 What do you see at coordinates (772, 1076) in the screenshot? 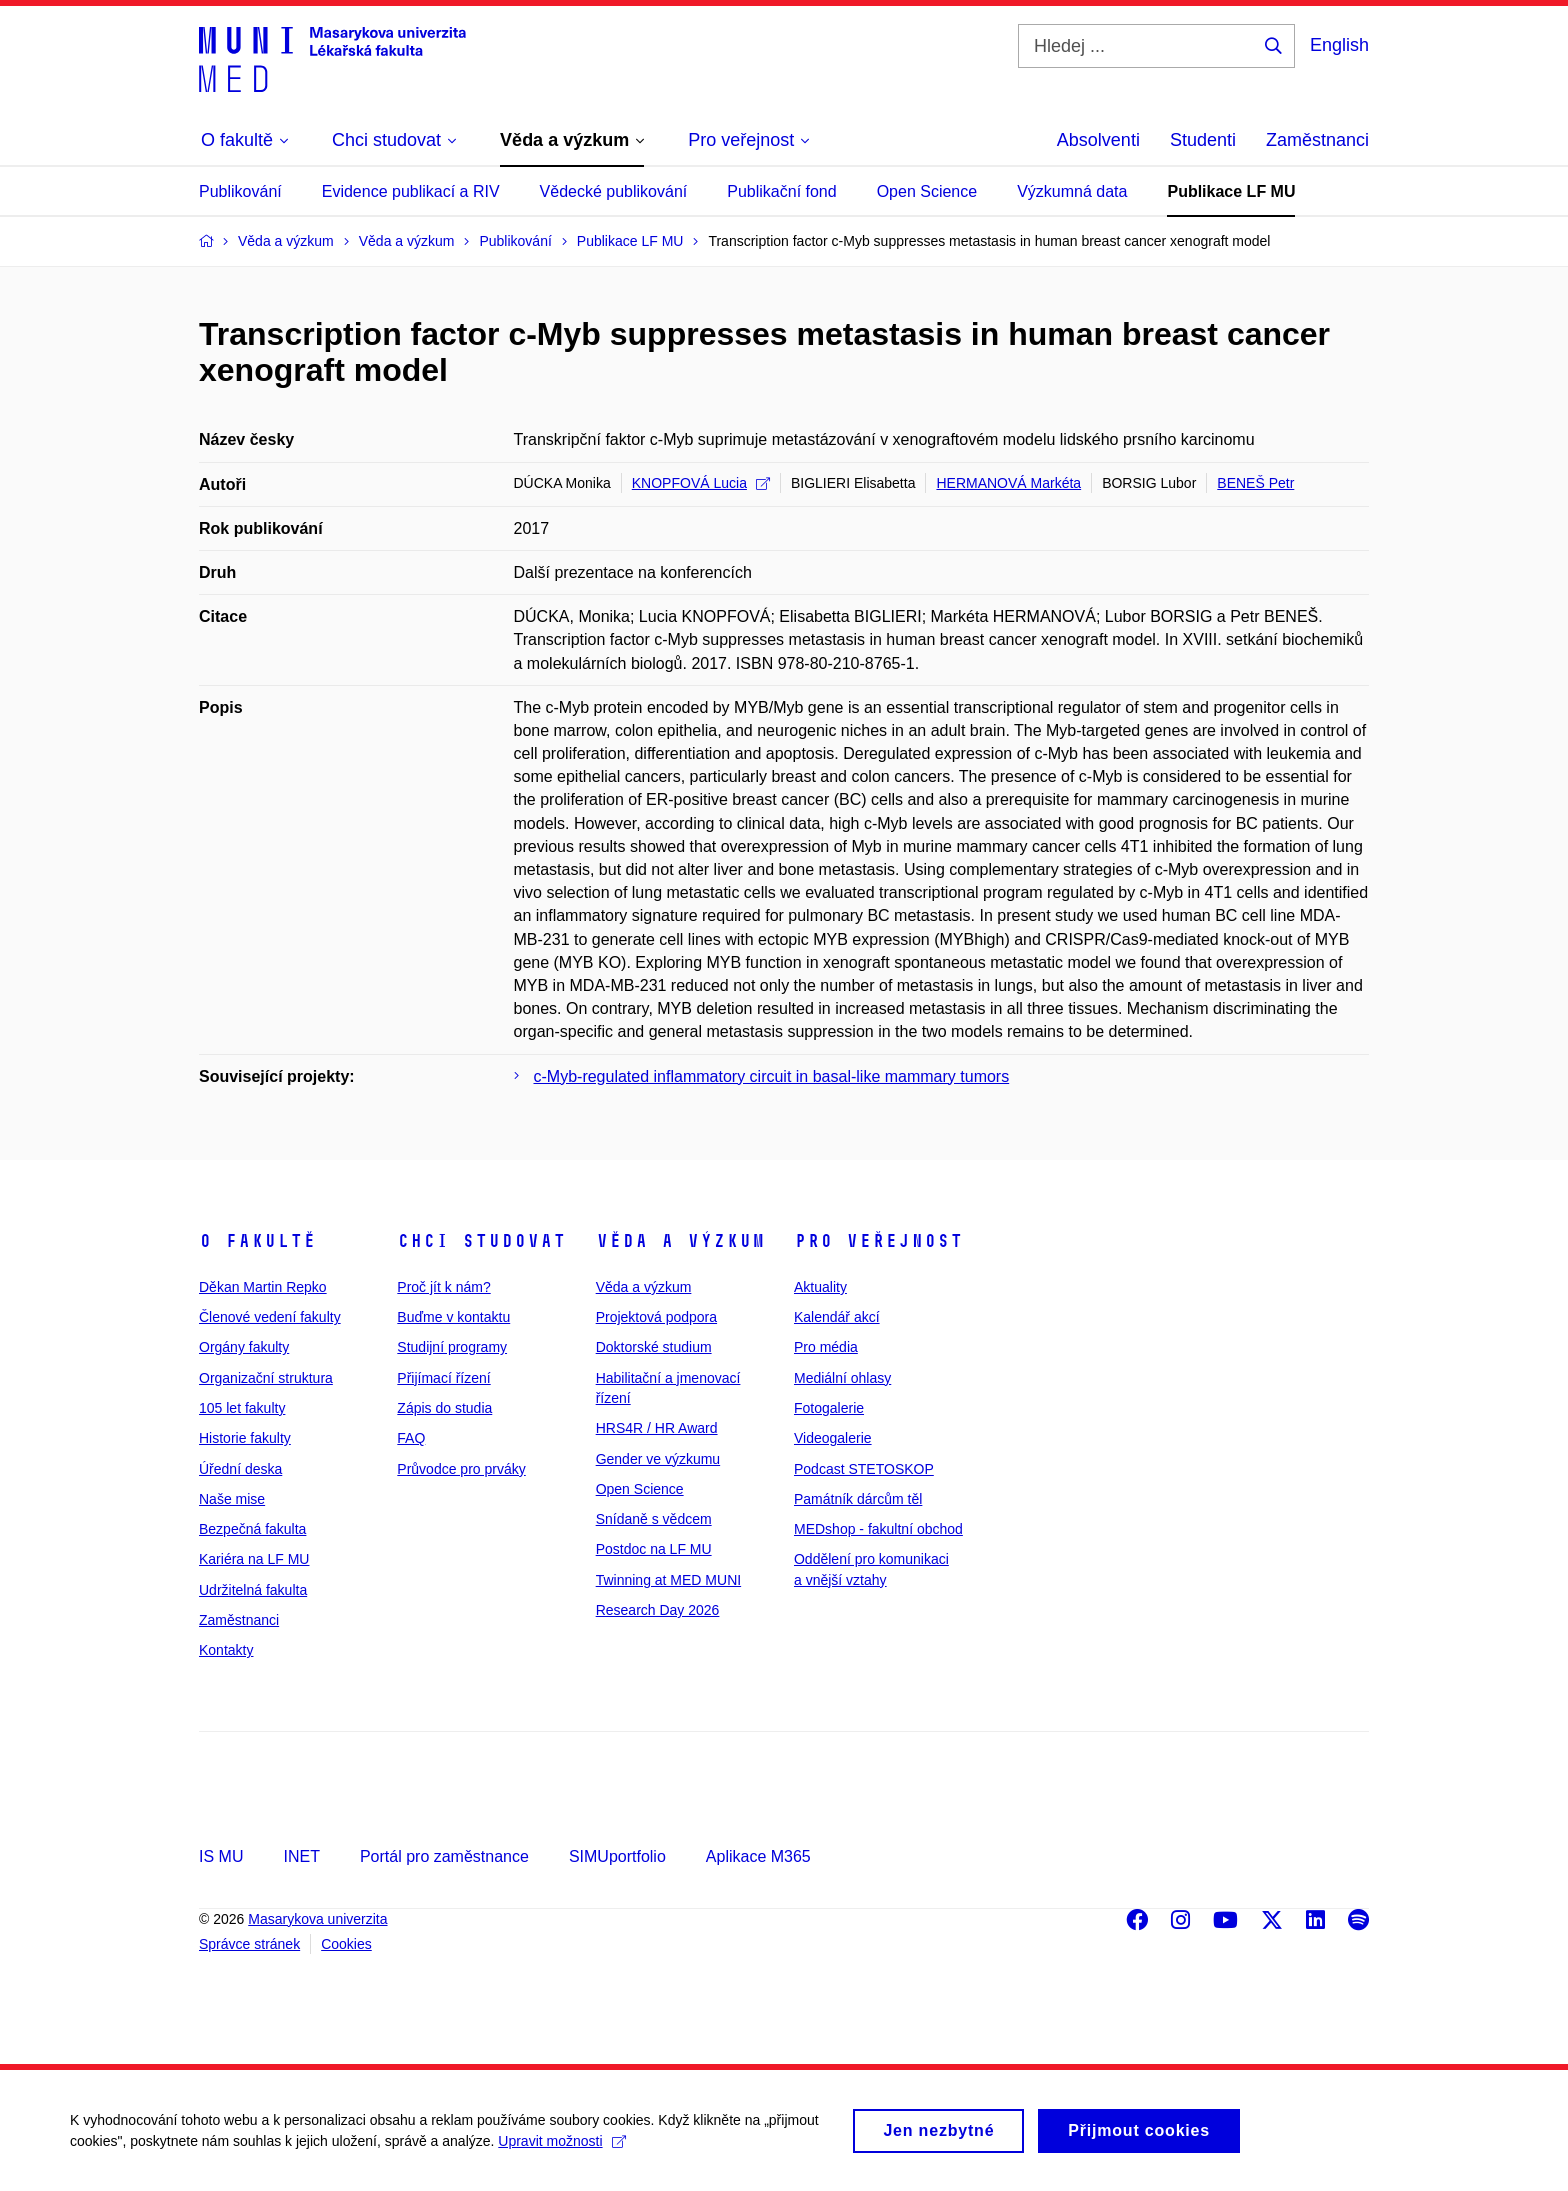
I see `c-Myb-regulated inflammatory circuit in basal-like mammary tumors` at bounding box center [772, 1076].